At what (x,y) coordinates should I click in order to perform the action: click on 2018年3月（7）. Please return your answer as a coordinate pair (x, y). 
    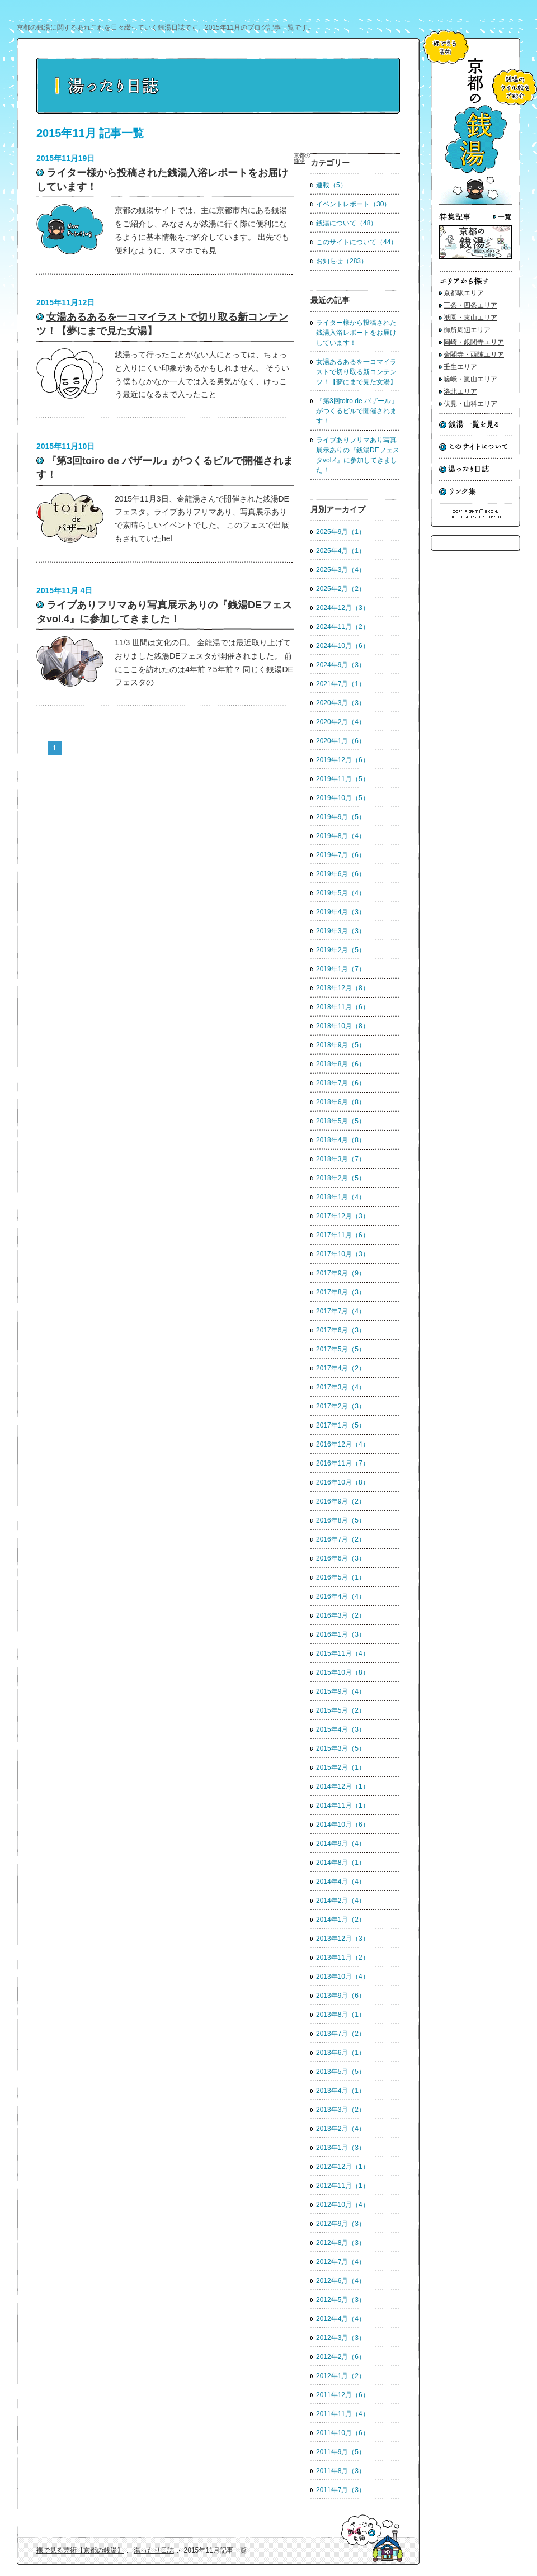
    Looking at the image, I should click on (340, 1159).